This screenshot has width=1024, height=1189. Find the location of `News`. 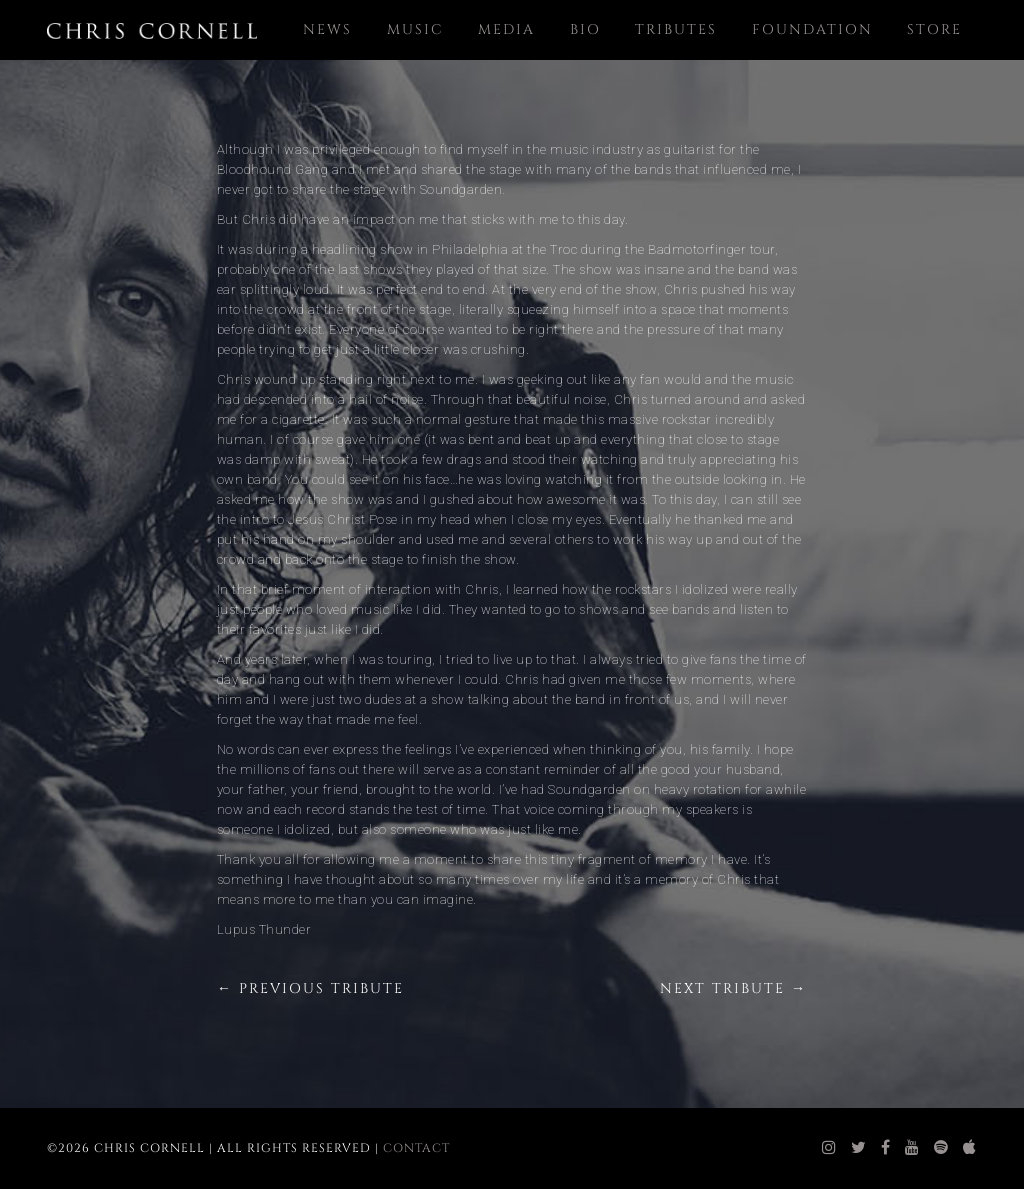

News is located at coordinates (327, 29).